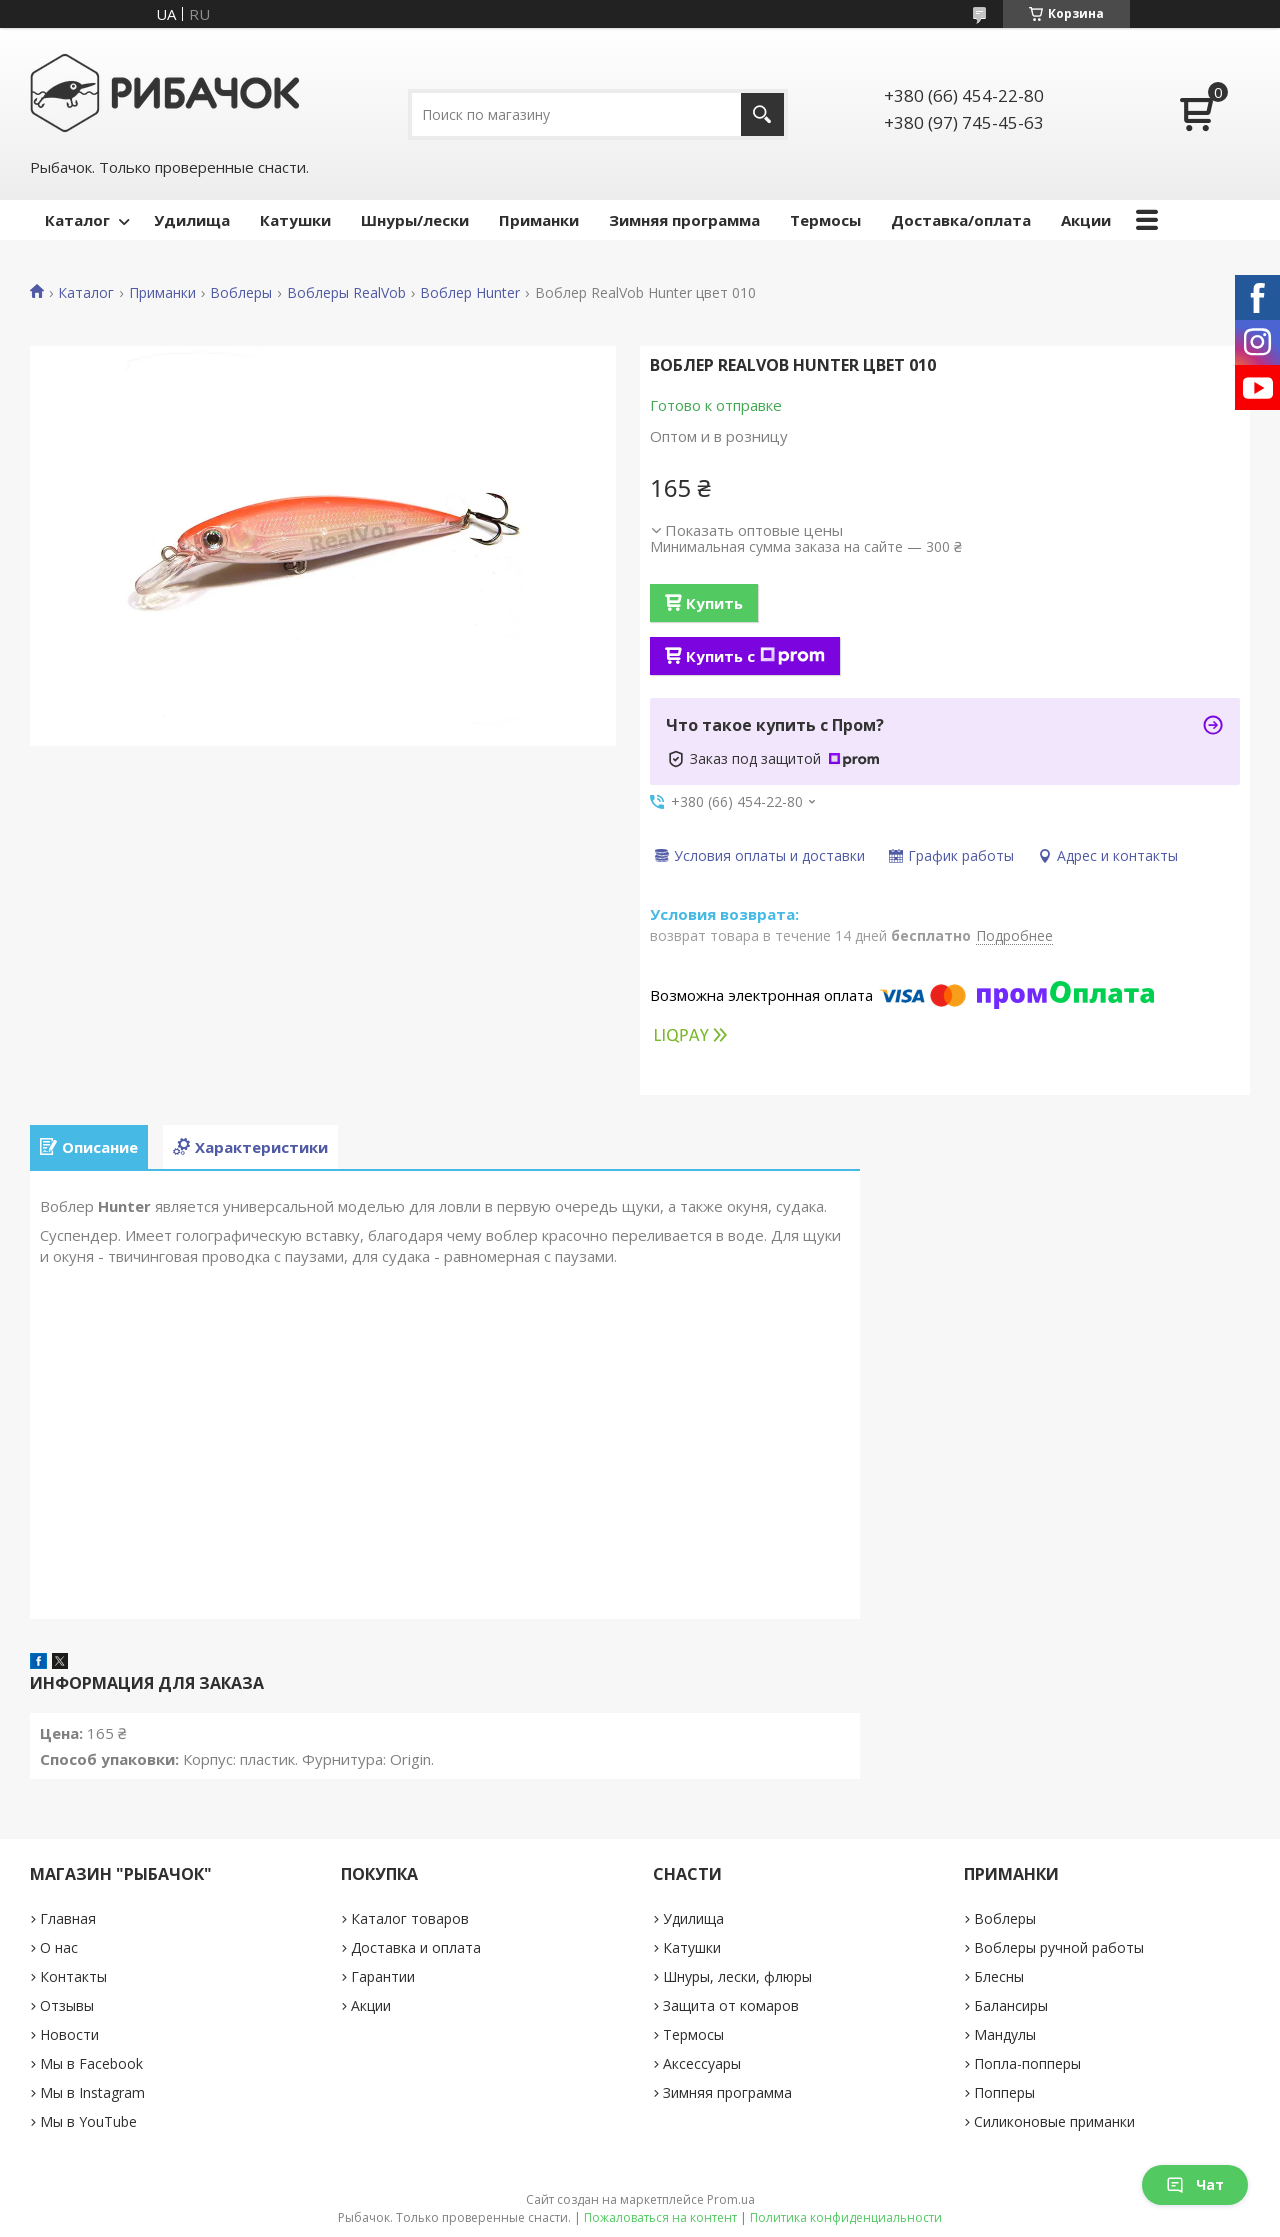 This screenshot has height=2237, width=1280. Describe the element at coordinates (755, 656) in the screenshot. I see `Купить с` at that location.